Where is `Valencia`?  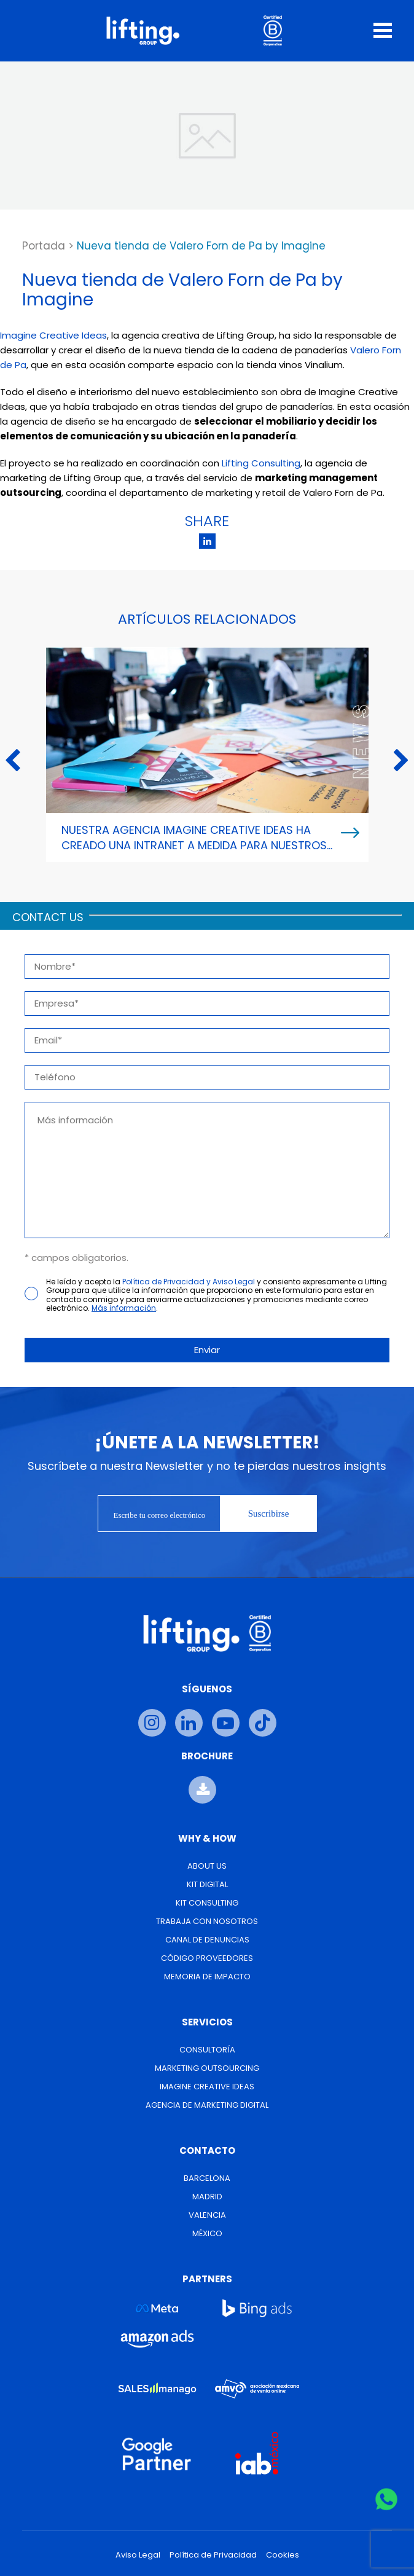
Valencia is located at coordinates (207, 2215).